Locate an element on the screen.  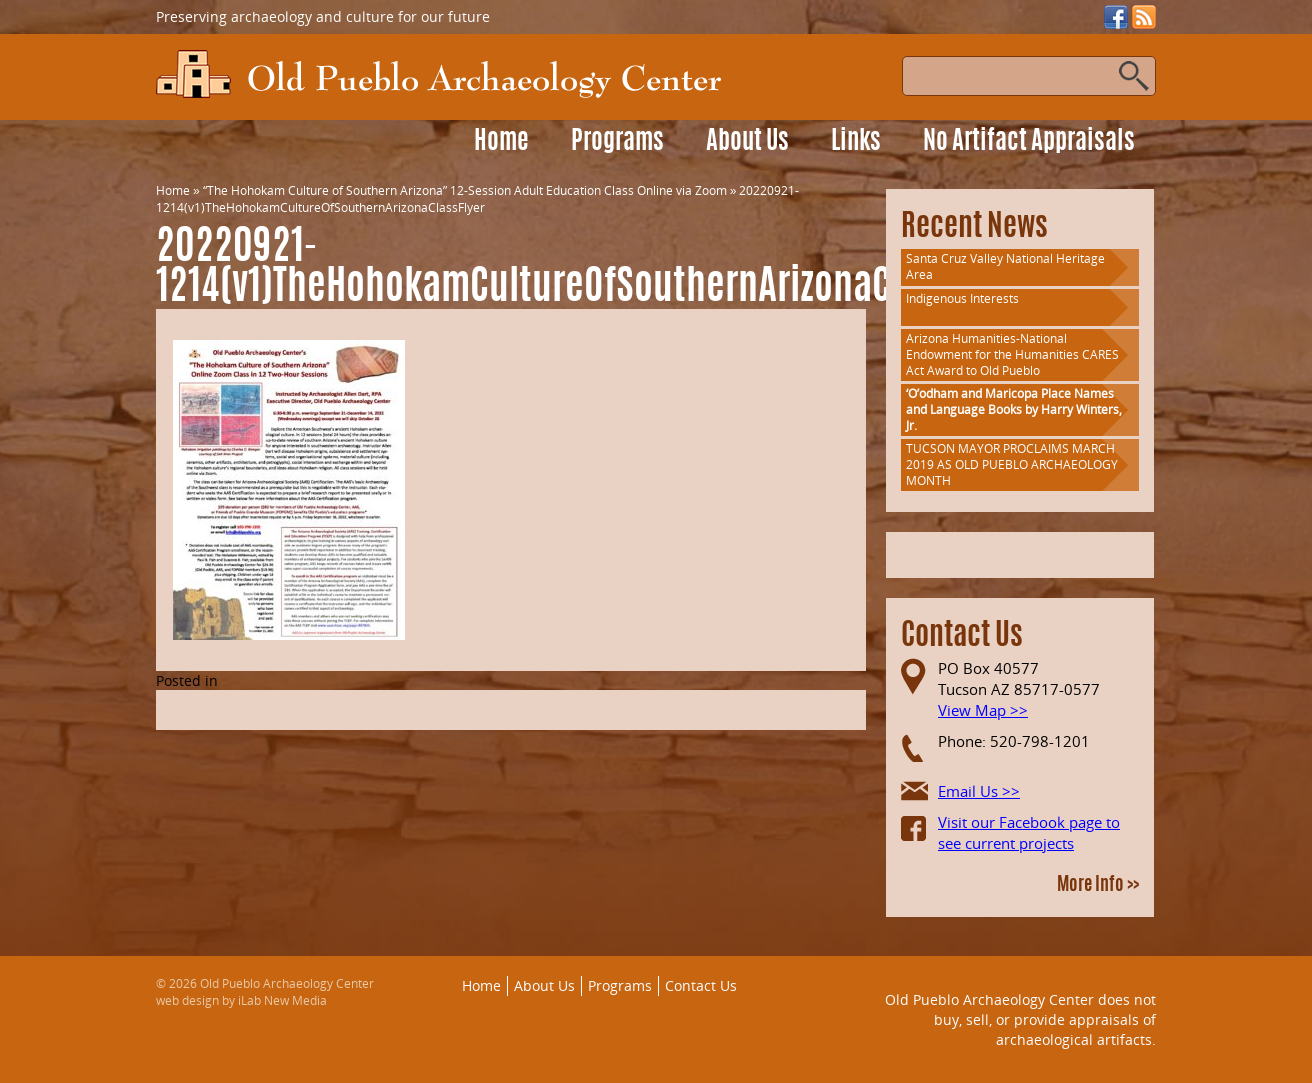
Arizona Humanities-National Endowment for the Humanities CARES Act Award to Old Pueblo is located at coordinates (1012, 354).